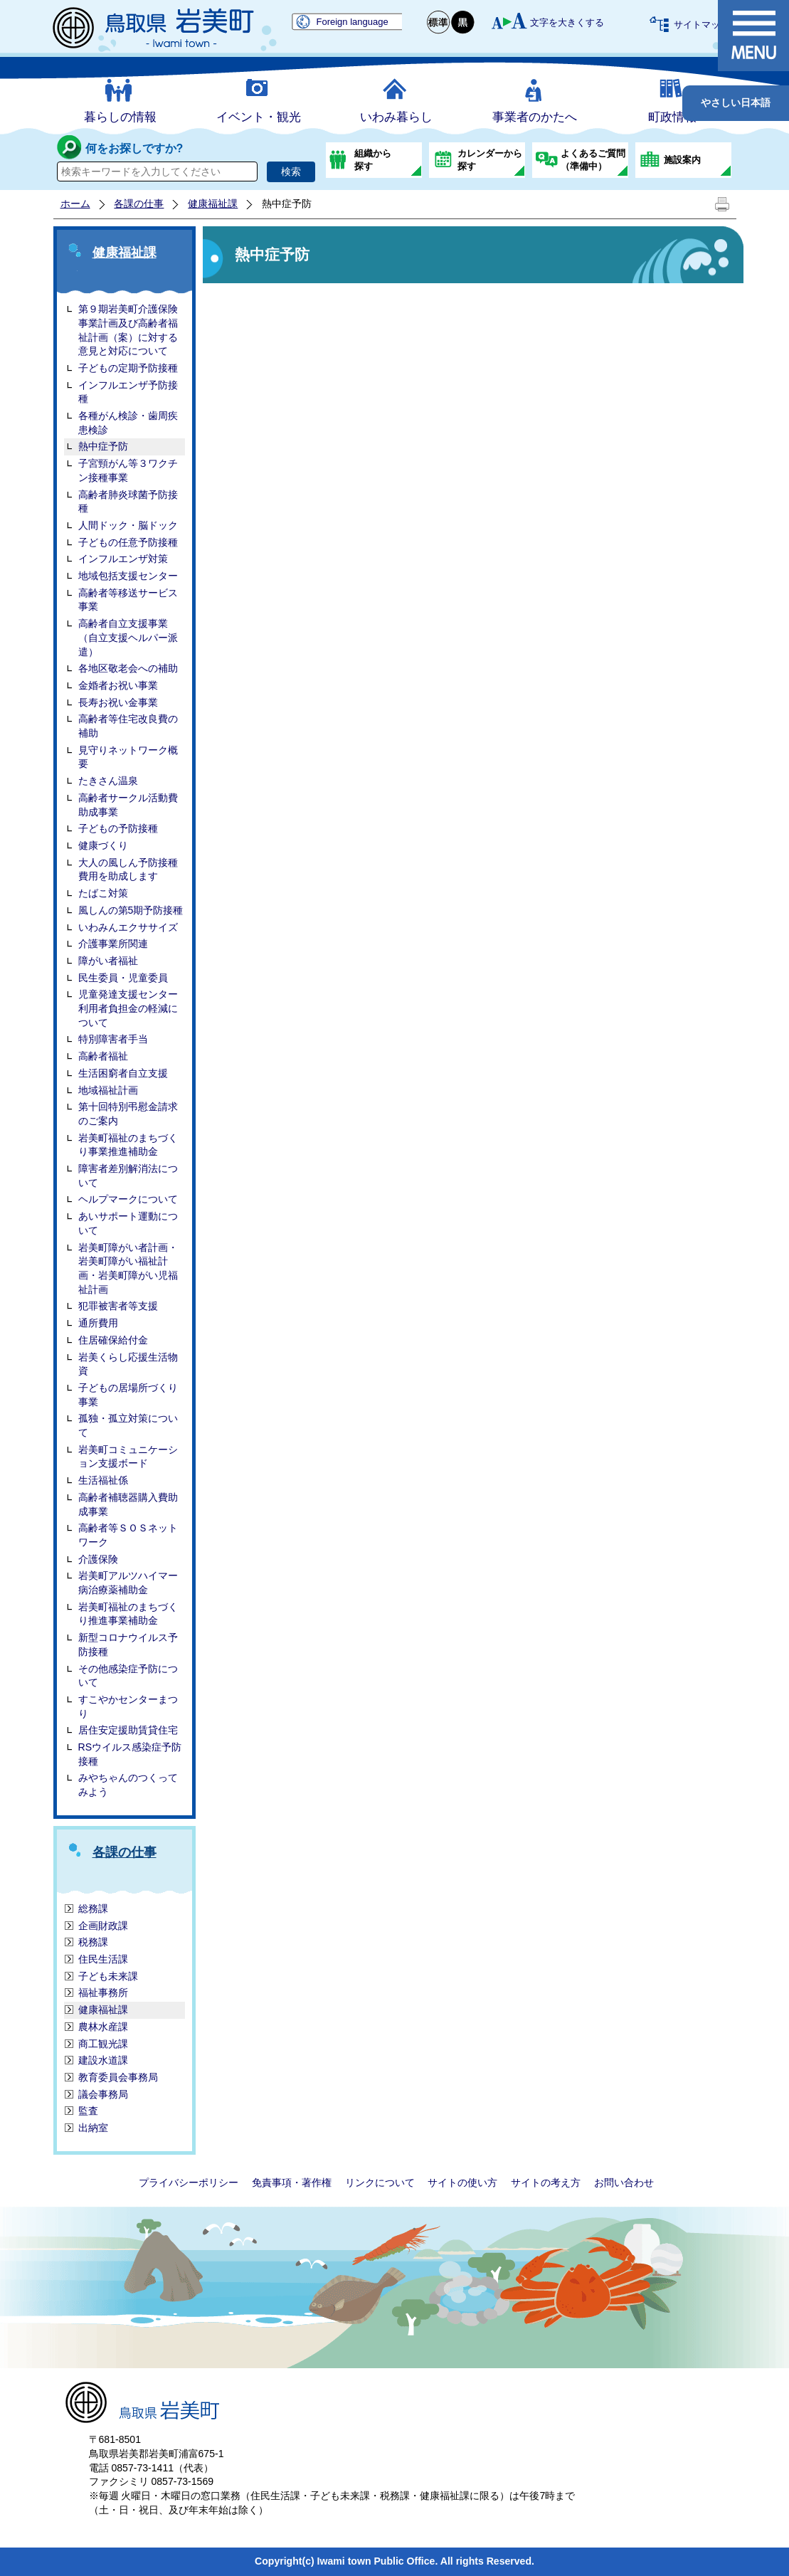  Describe the element at coordinates (98, 1559) in the screenshot. I see `介護保険` at that location.